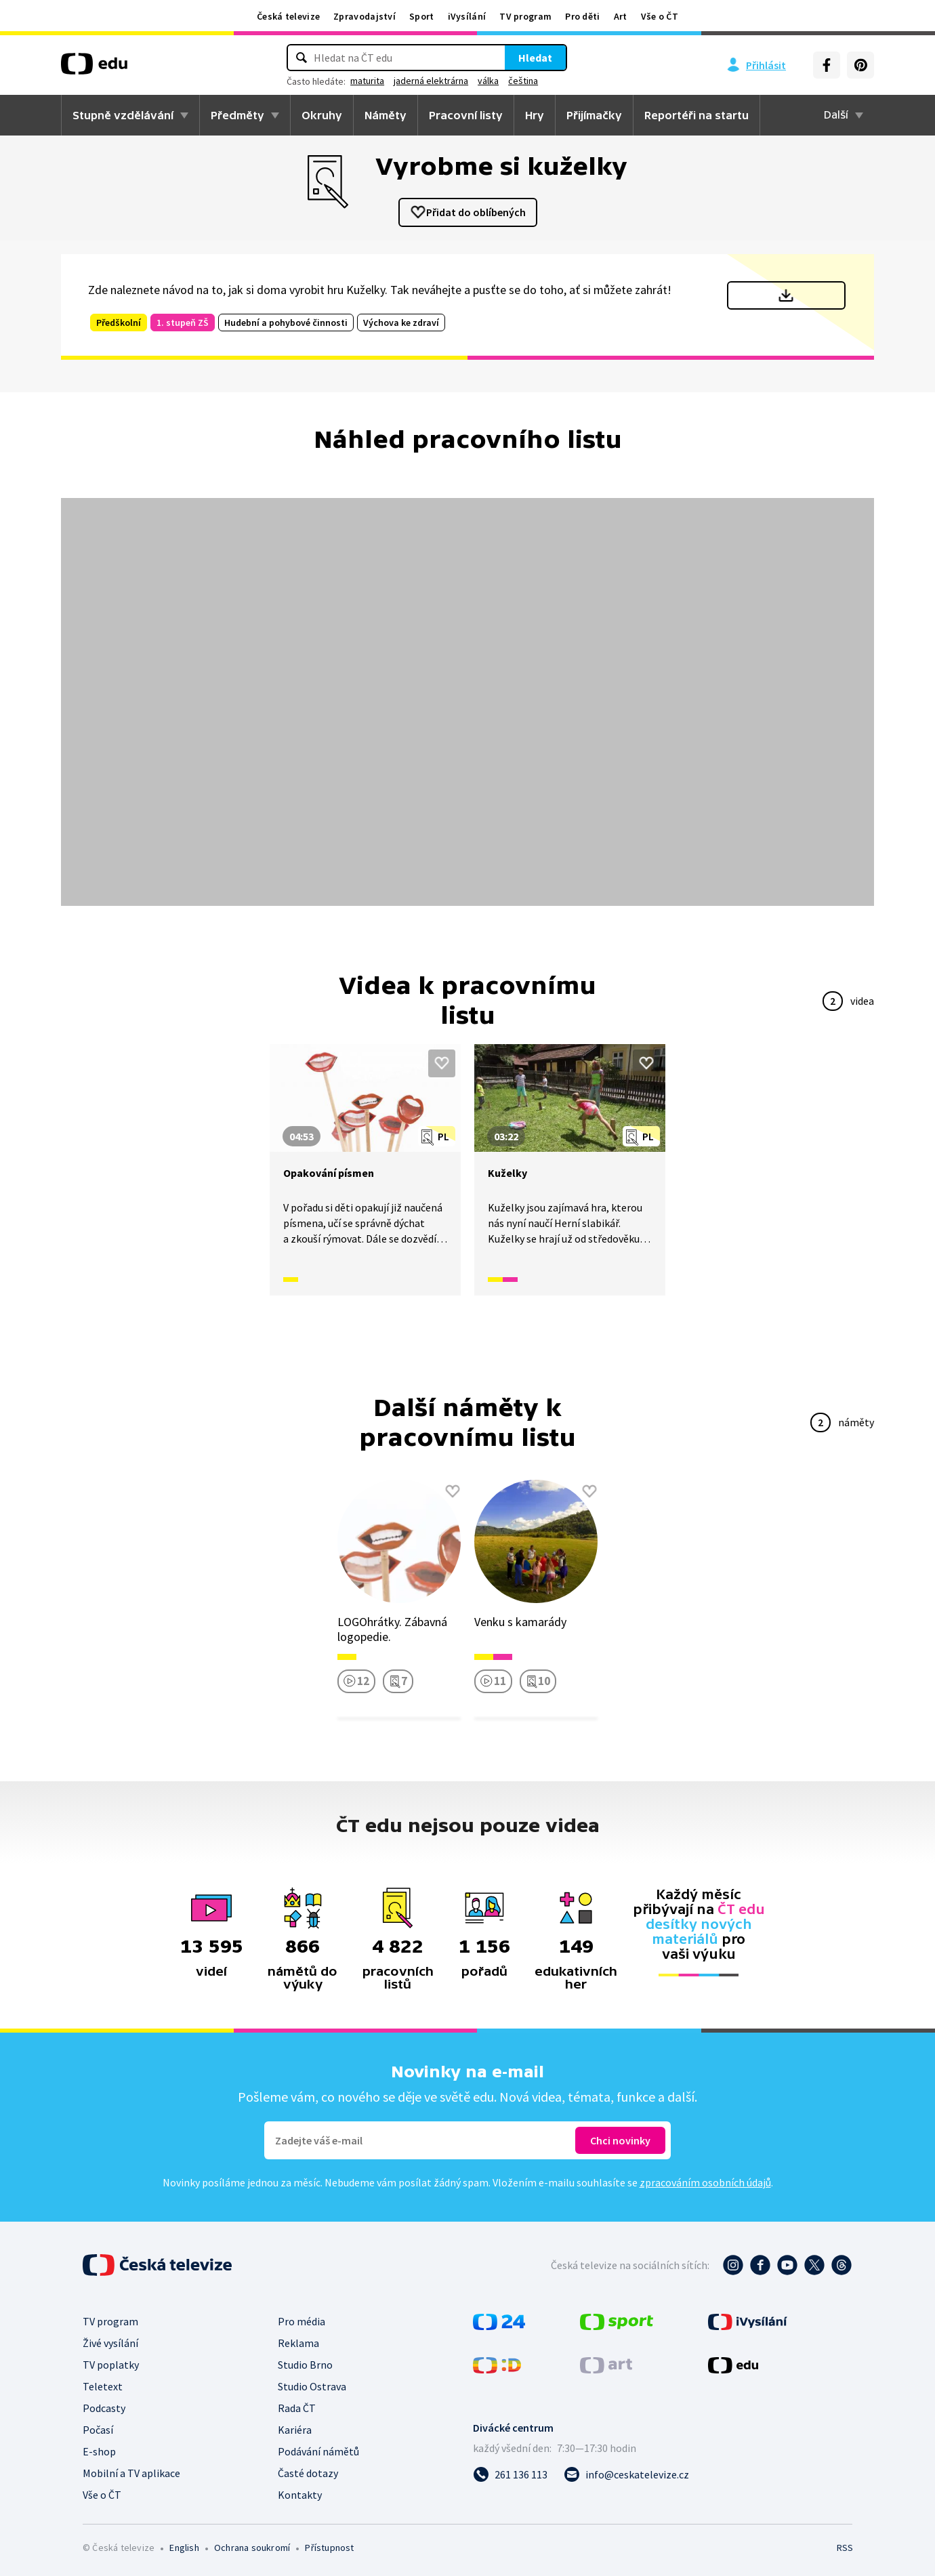 This screenshot has width=935, height=2576. Describe the element at coordinates (386, 115) in the screenshot. I see `Náměty` at that location.